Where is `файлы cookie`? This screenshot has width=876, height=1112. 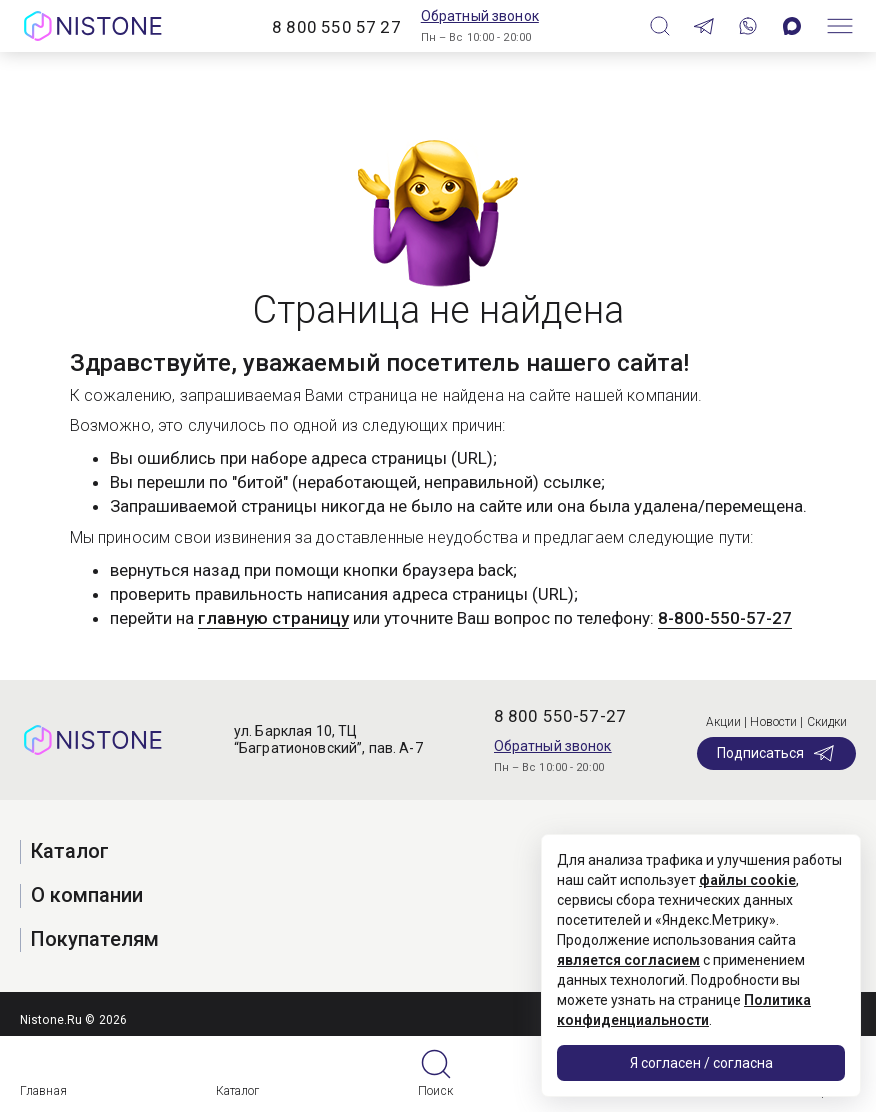
файлы cookie is located at coordinates (747, 880).